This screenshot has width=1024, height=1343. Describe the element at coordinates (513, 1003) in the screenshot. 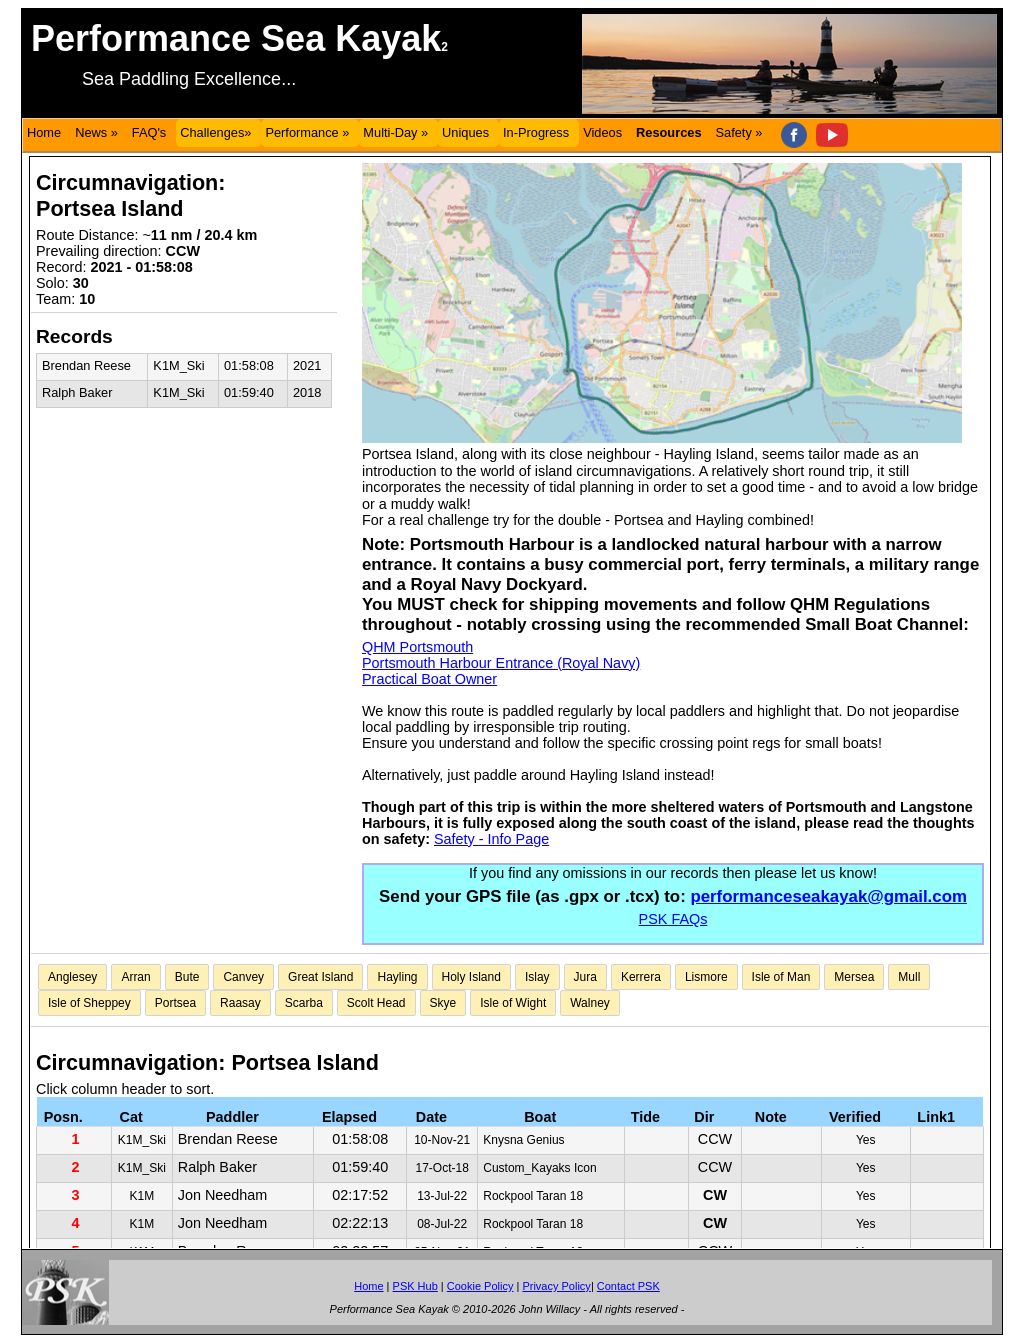

I see `Isle of Wight` at that location.